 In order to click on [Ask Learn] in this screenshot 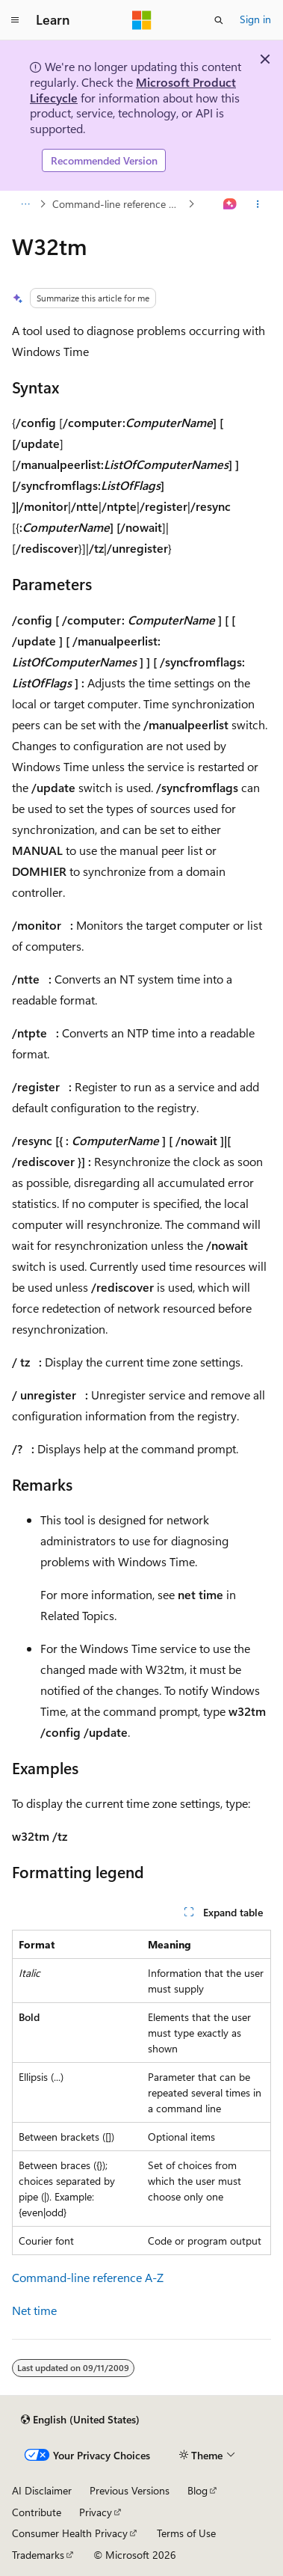, I will do `click(230, 204)`.